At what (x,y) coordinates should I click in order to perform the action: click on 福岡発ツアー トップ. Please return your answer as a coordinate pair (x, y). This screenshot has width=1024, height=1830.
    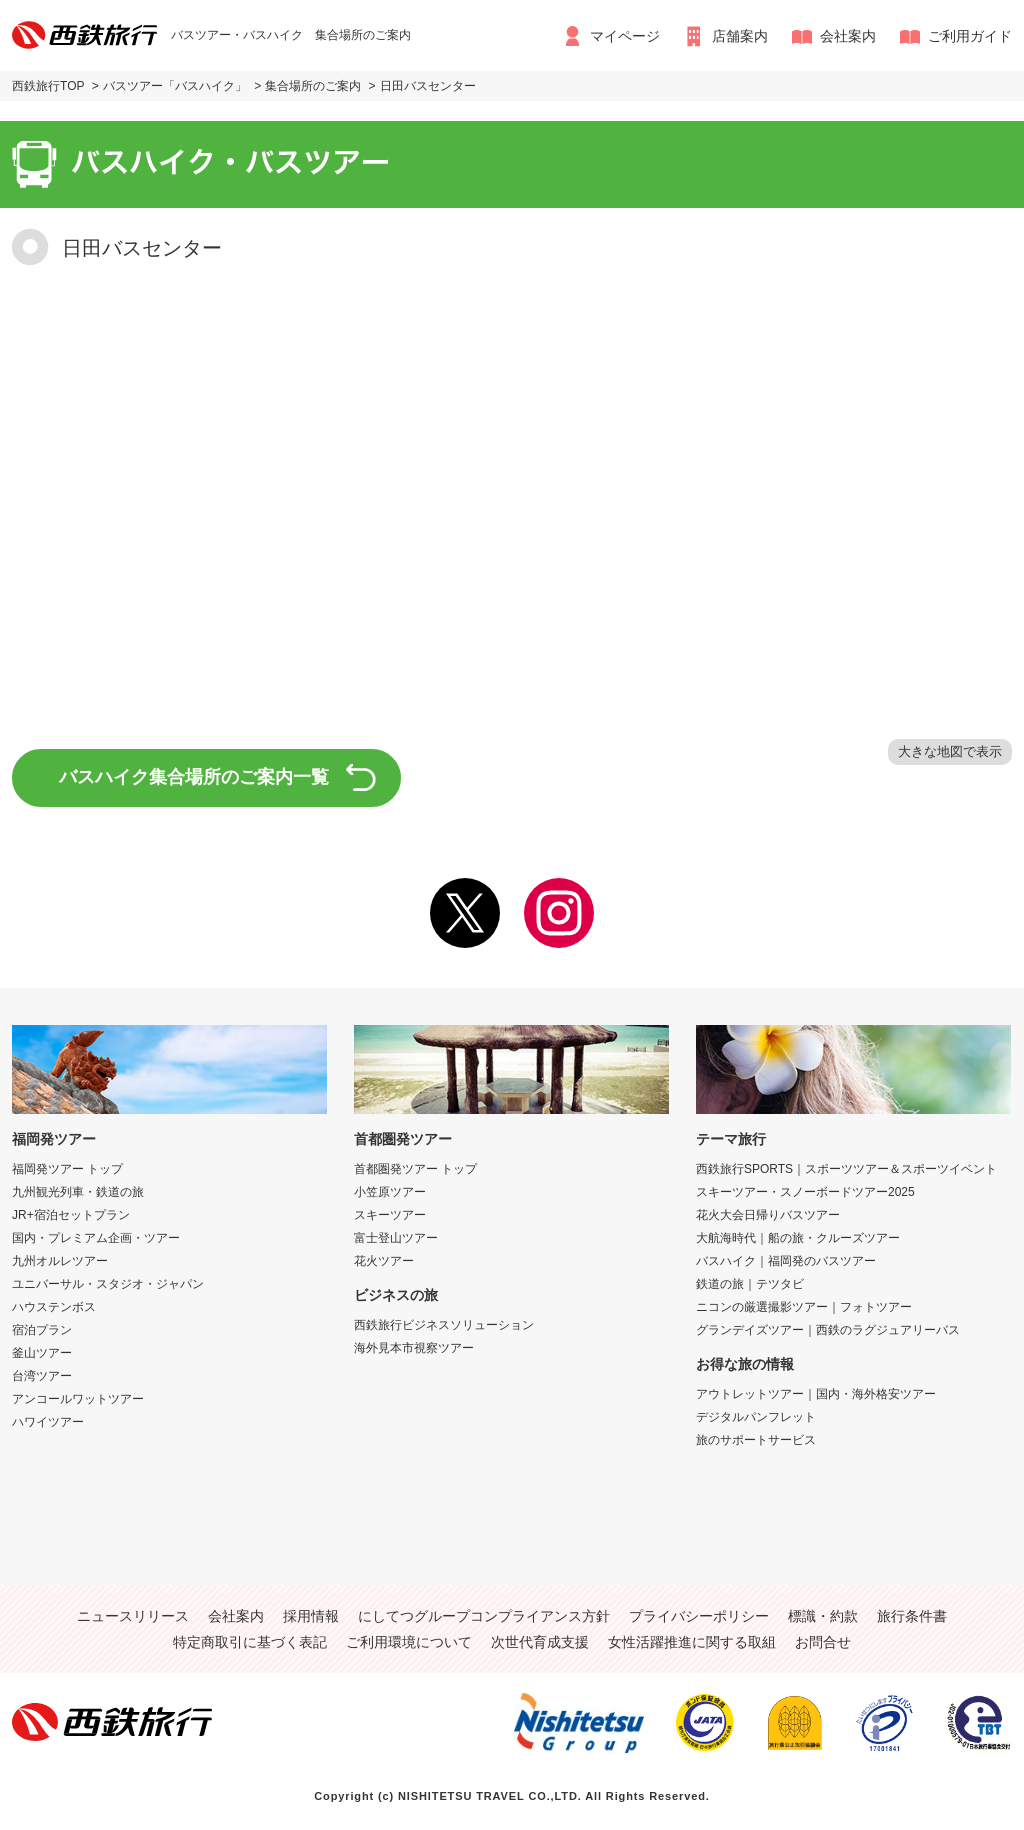
    Looking at the image, I should click on (67, 1169).